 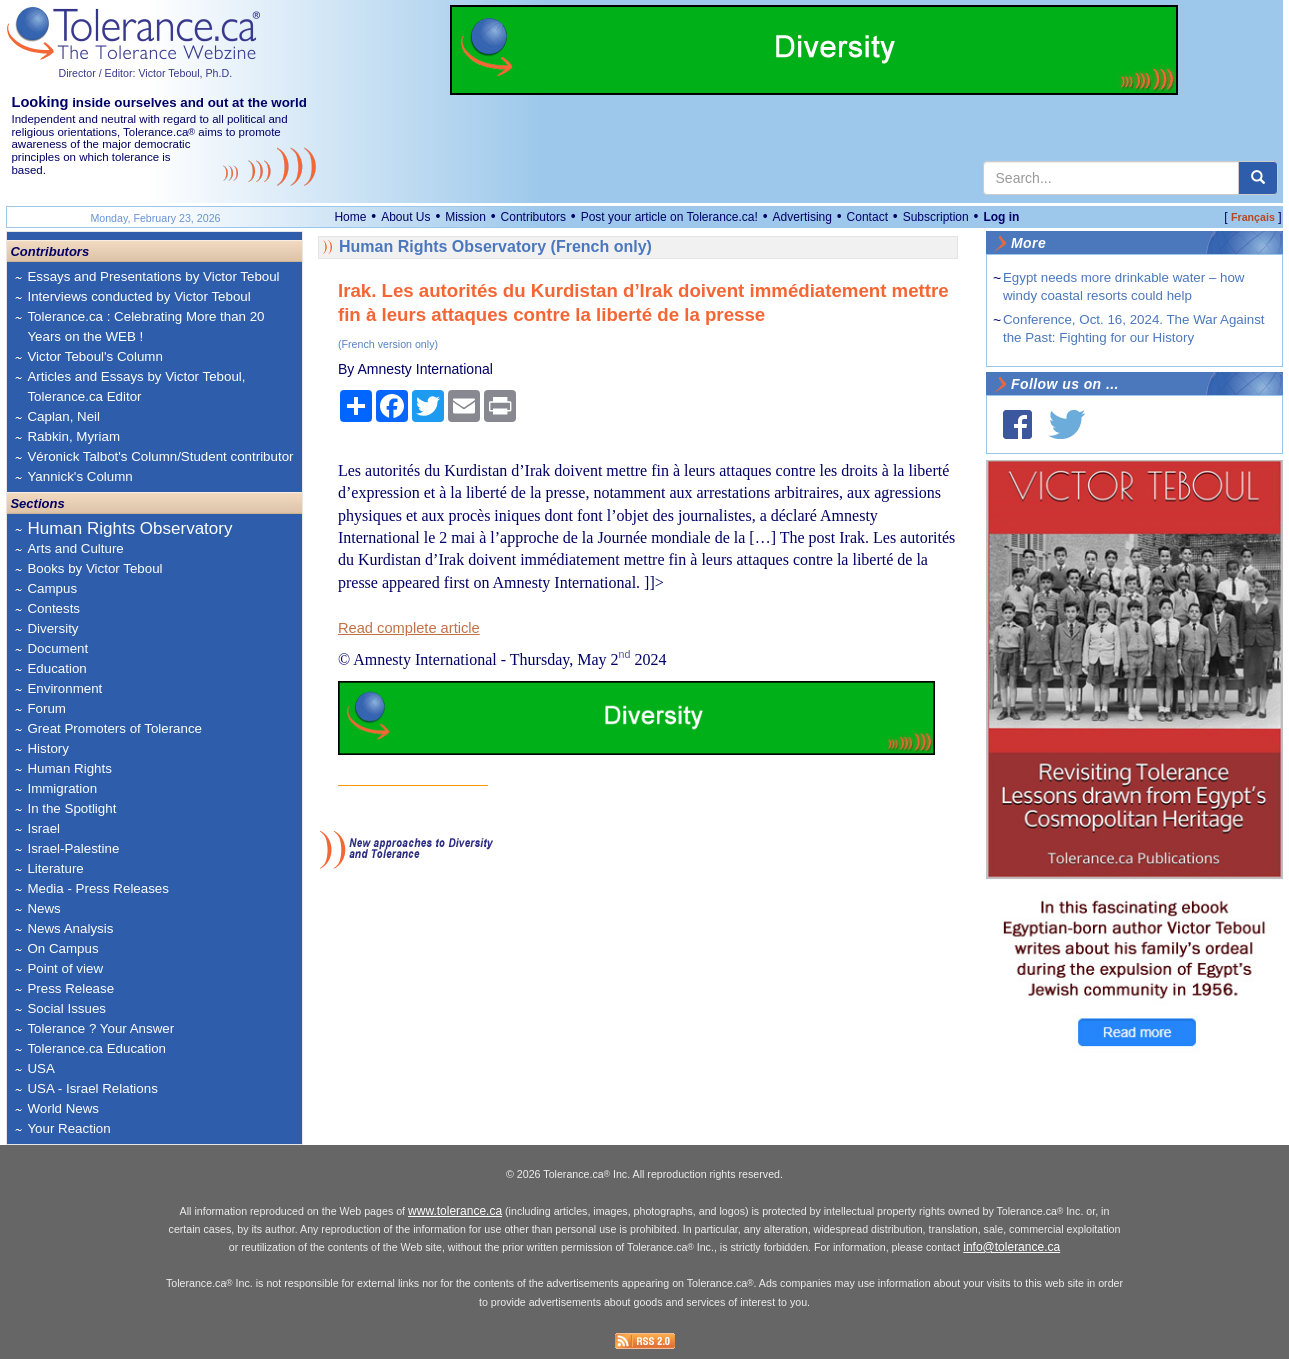 I want to click on Human Rights Observatory, so click(x=129, y=528).